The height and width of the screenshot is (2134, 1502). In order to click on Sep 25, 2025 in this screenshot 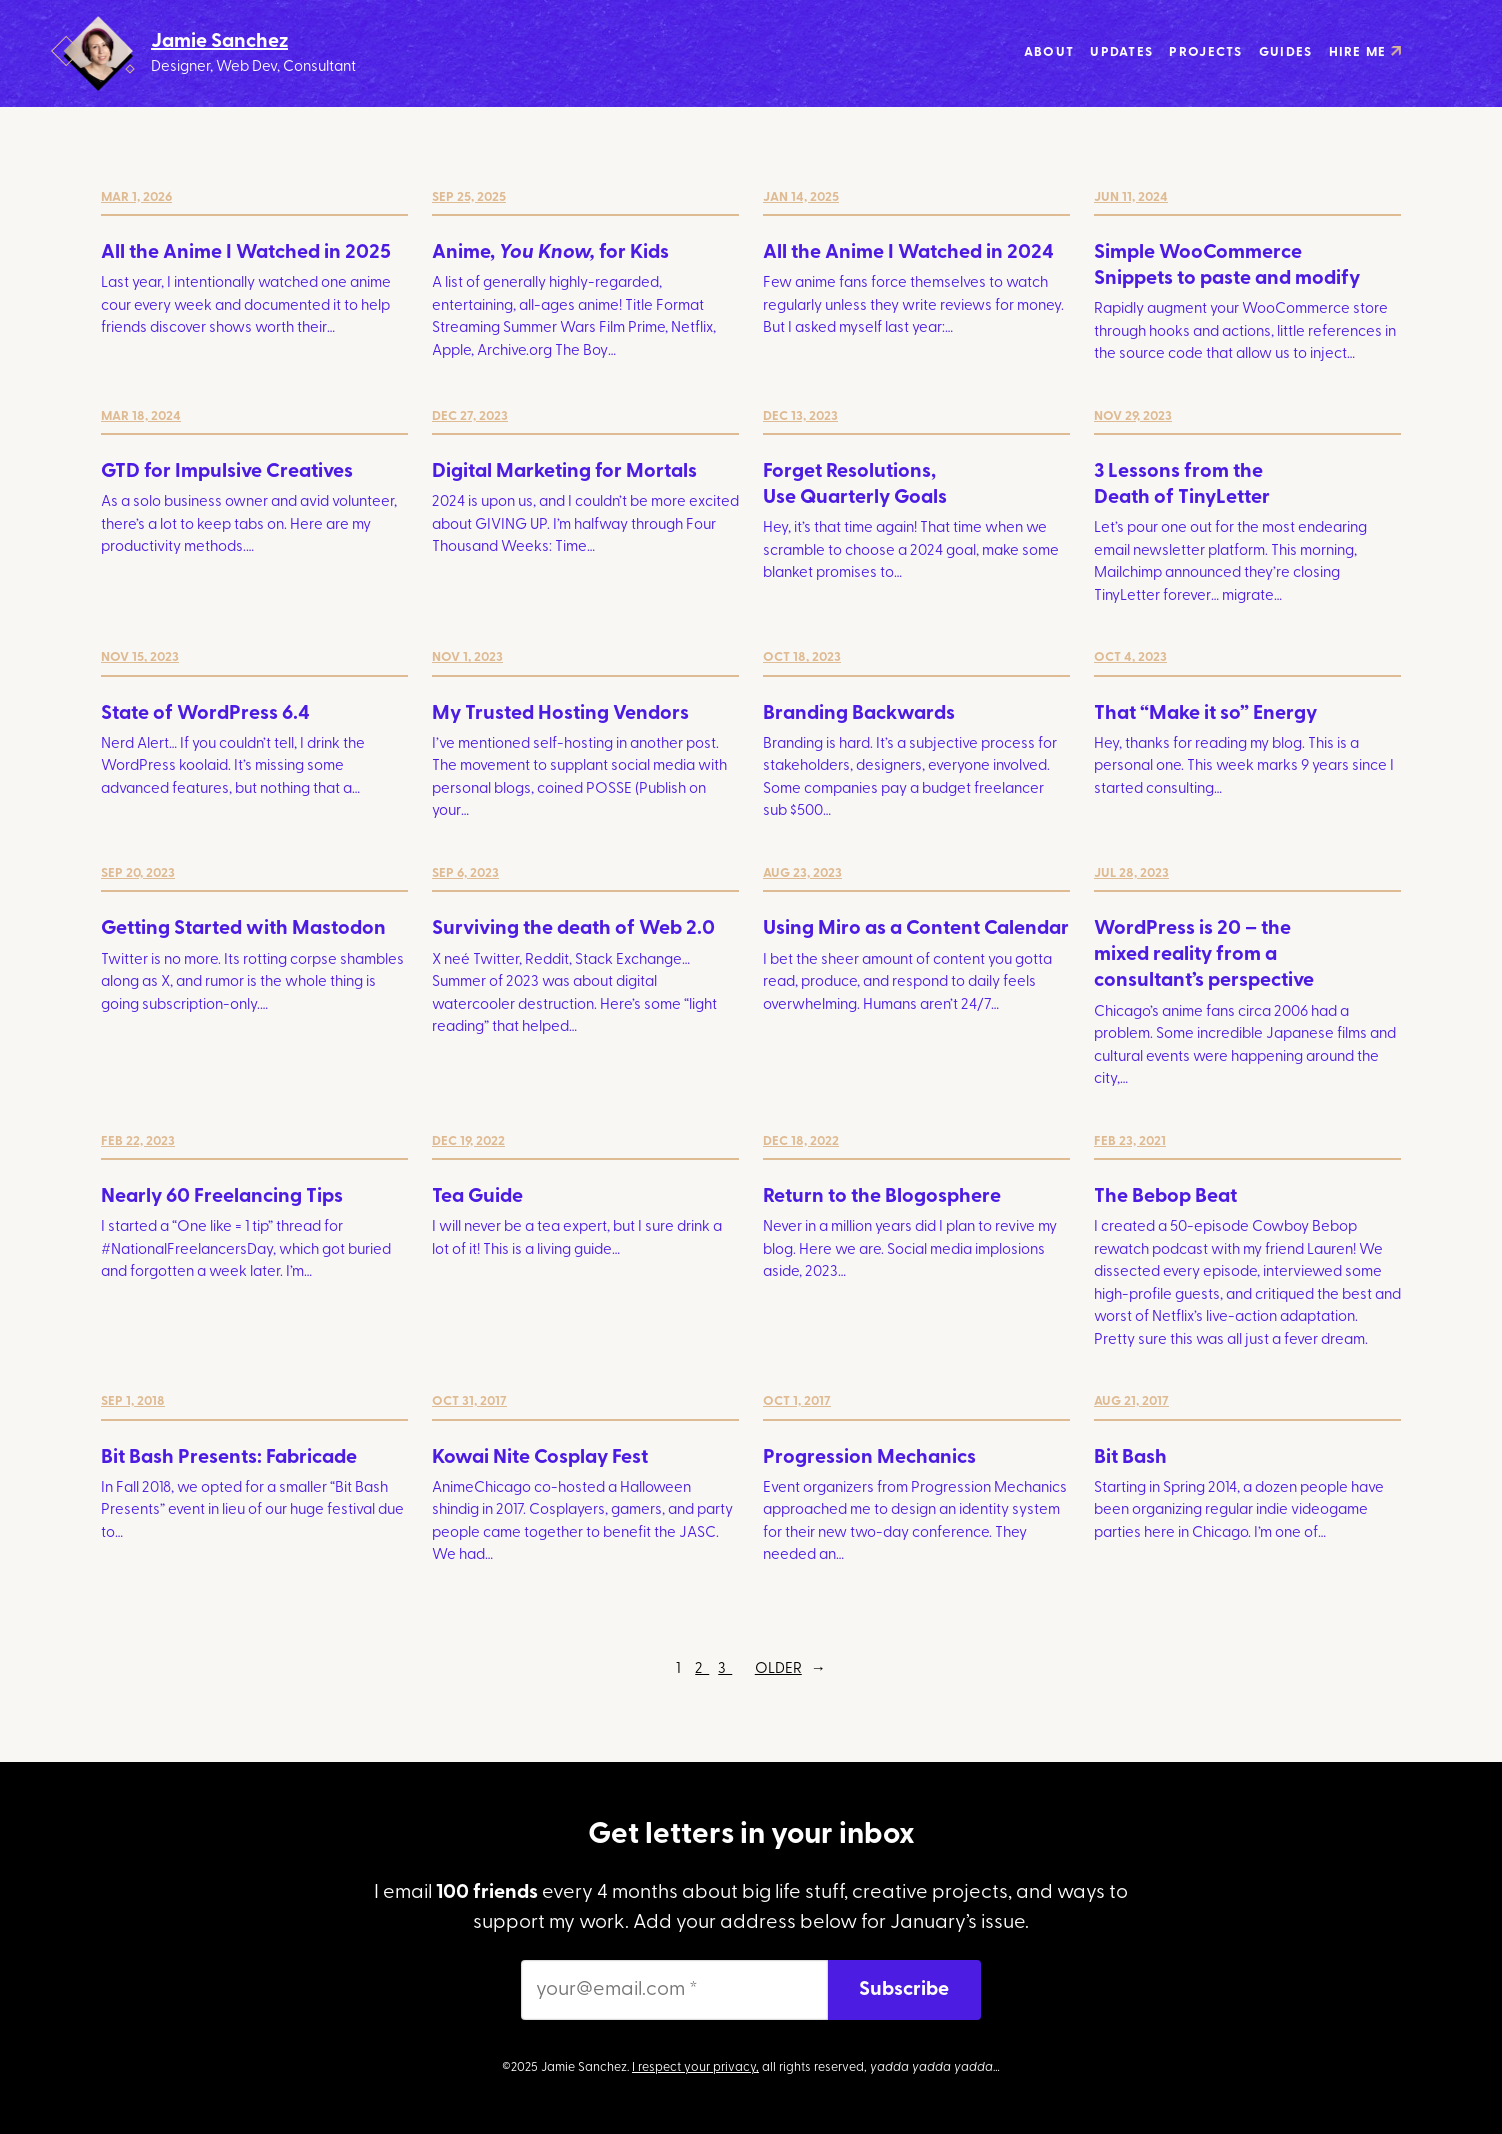, I will do `click(469, 197)`.